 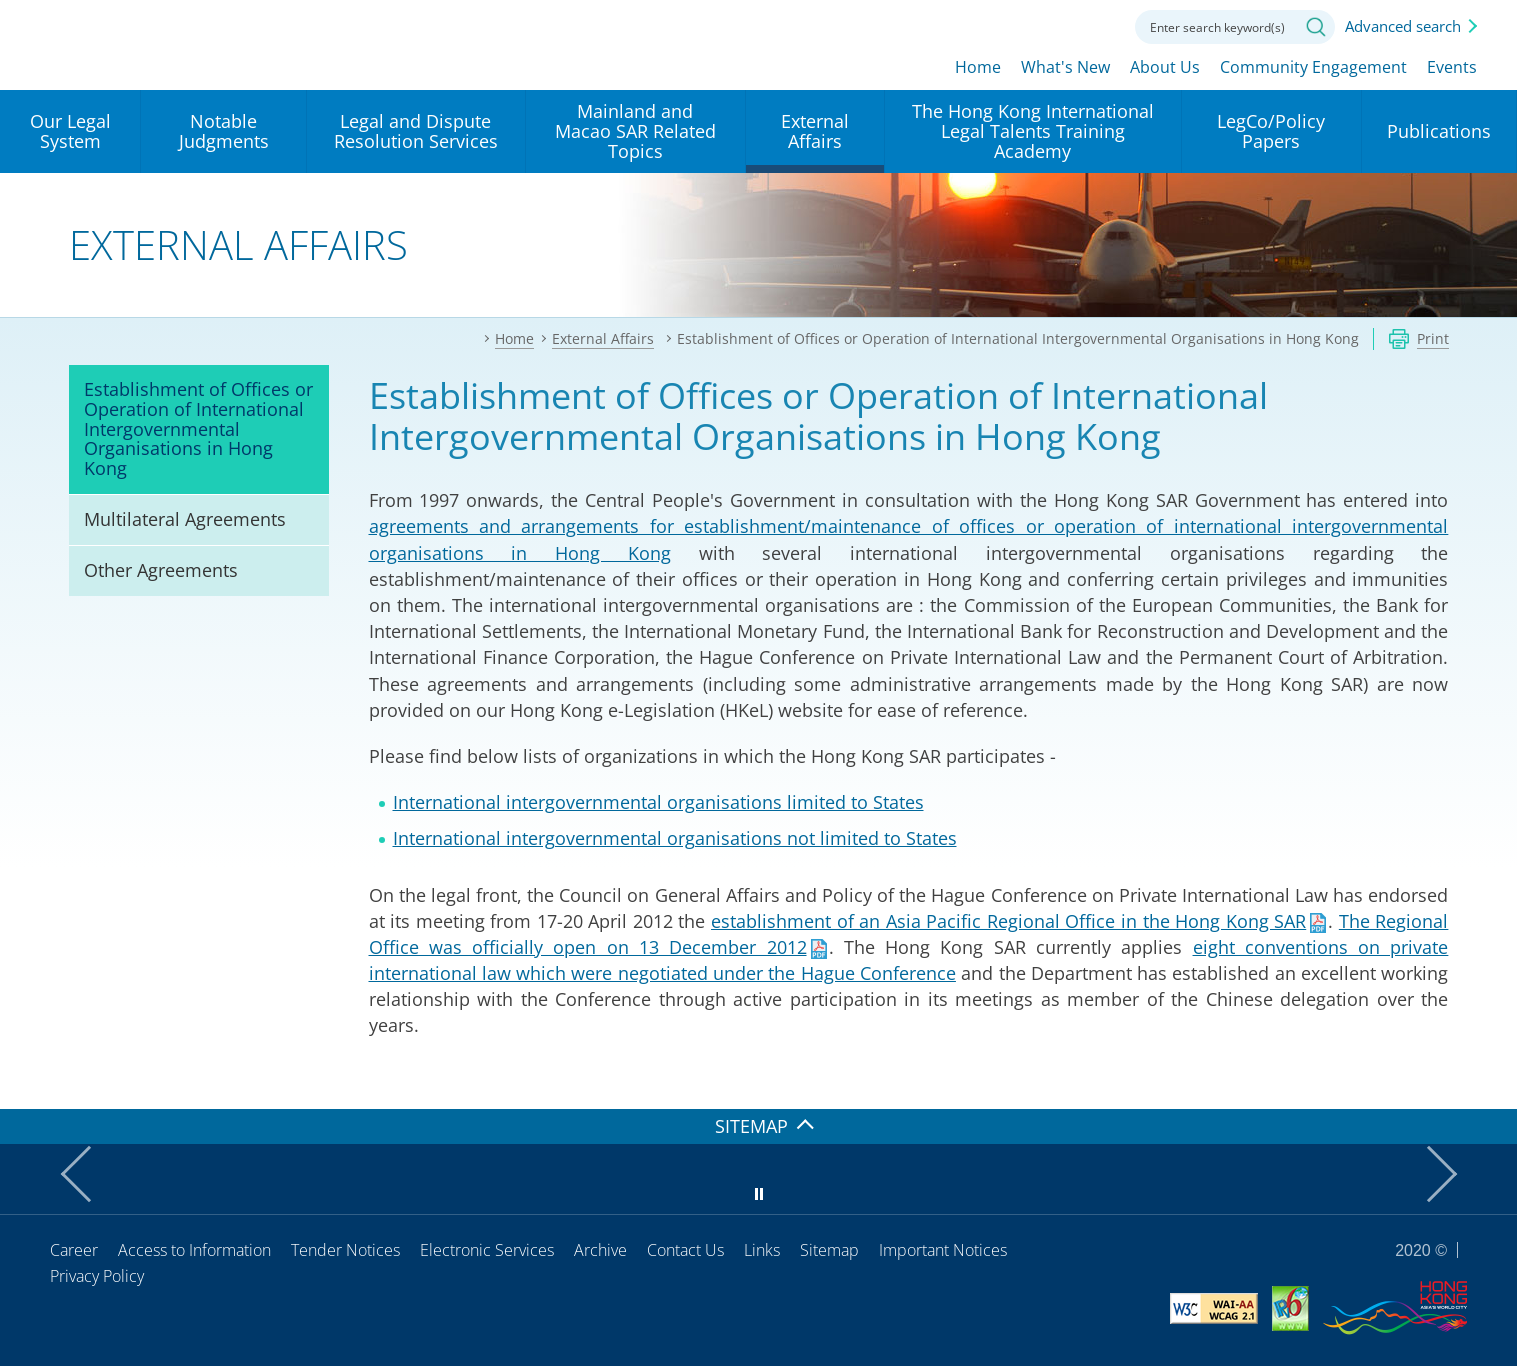 What do you see at coordinates (74, 1250) in the screenshot?
I see `Career` at bounding box center [74, 1250].